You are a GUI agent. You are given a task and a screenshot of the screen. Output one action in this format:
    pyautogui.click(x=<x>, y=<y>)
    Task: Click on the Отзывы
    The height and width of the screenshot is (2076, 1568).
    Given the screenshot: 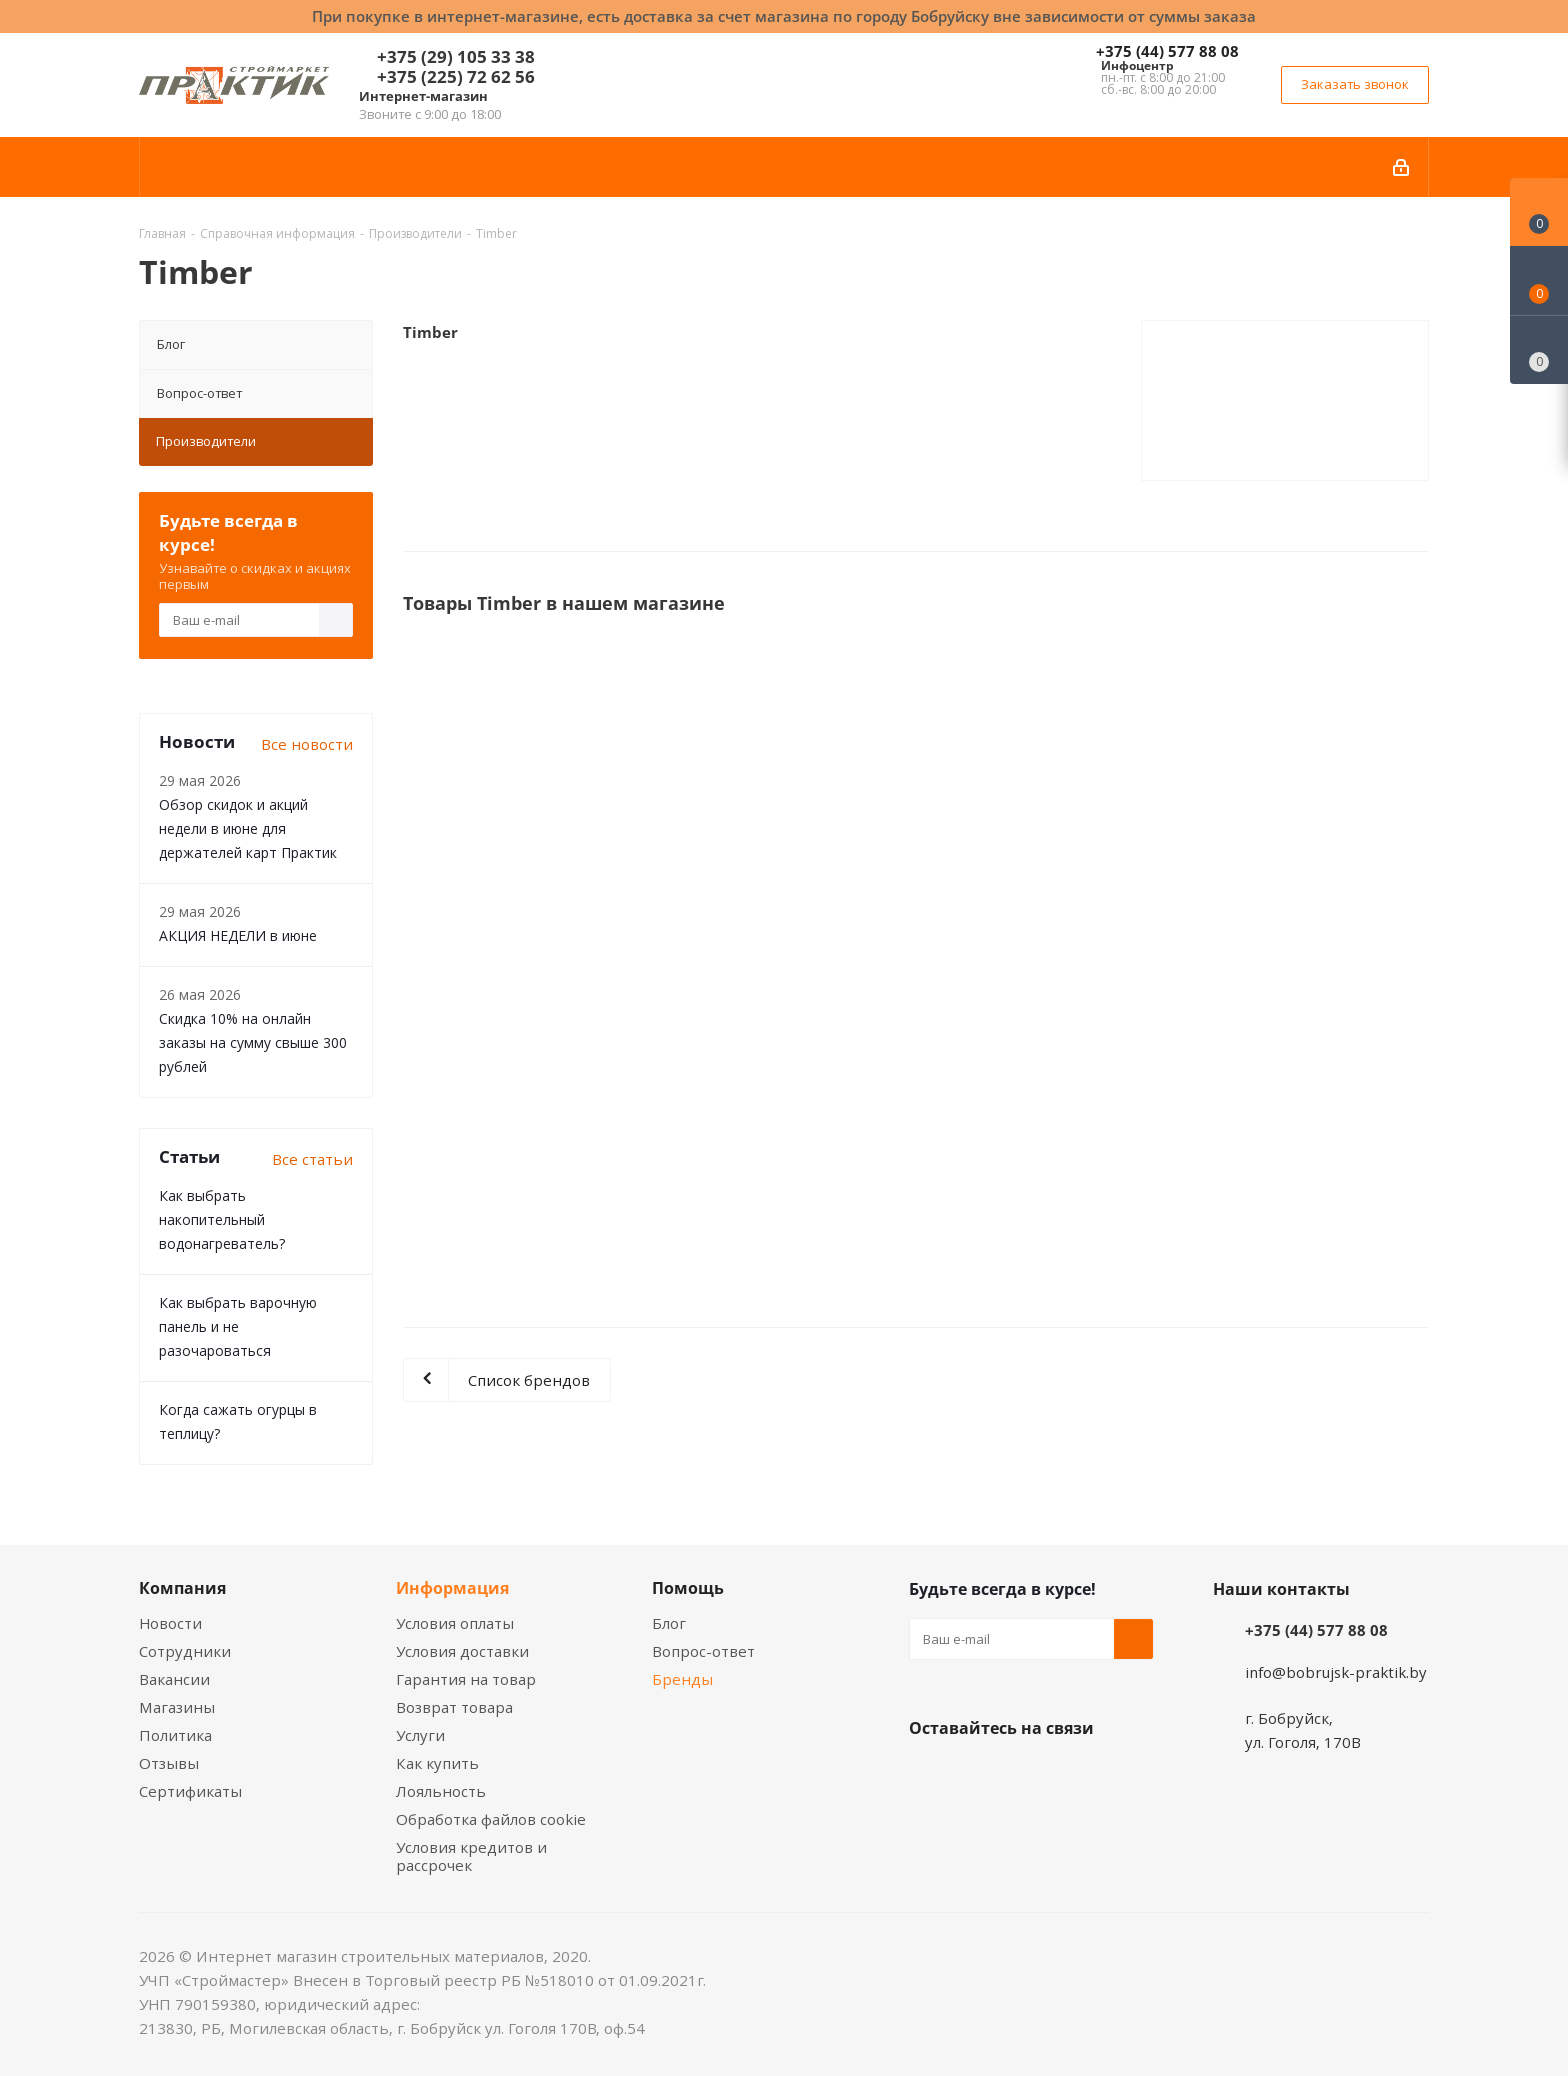 What is the action you would take?
    pyautogui.click(x=169, y=1763)
    